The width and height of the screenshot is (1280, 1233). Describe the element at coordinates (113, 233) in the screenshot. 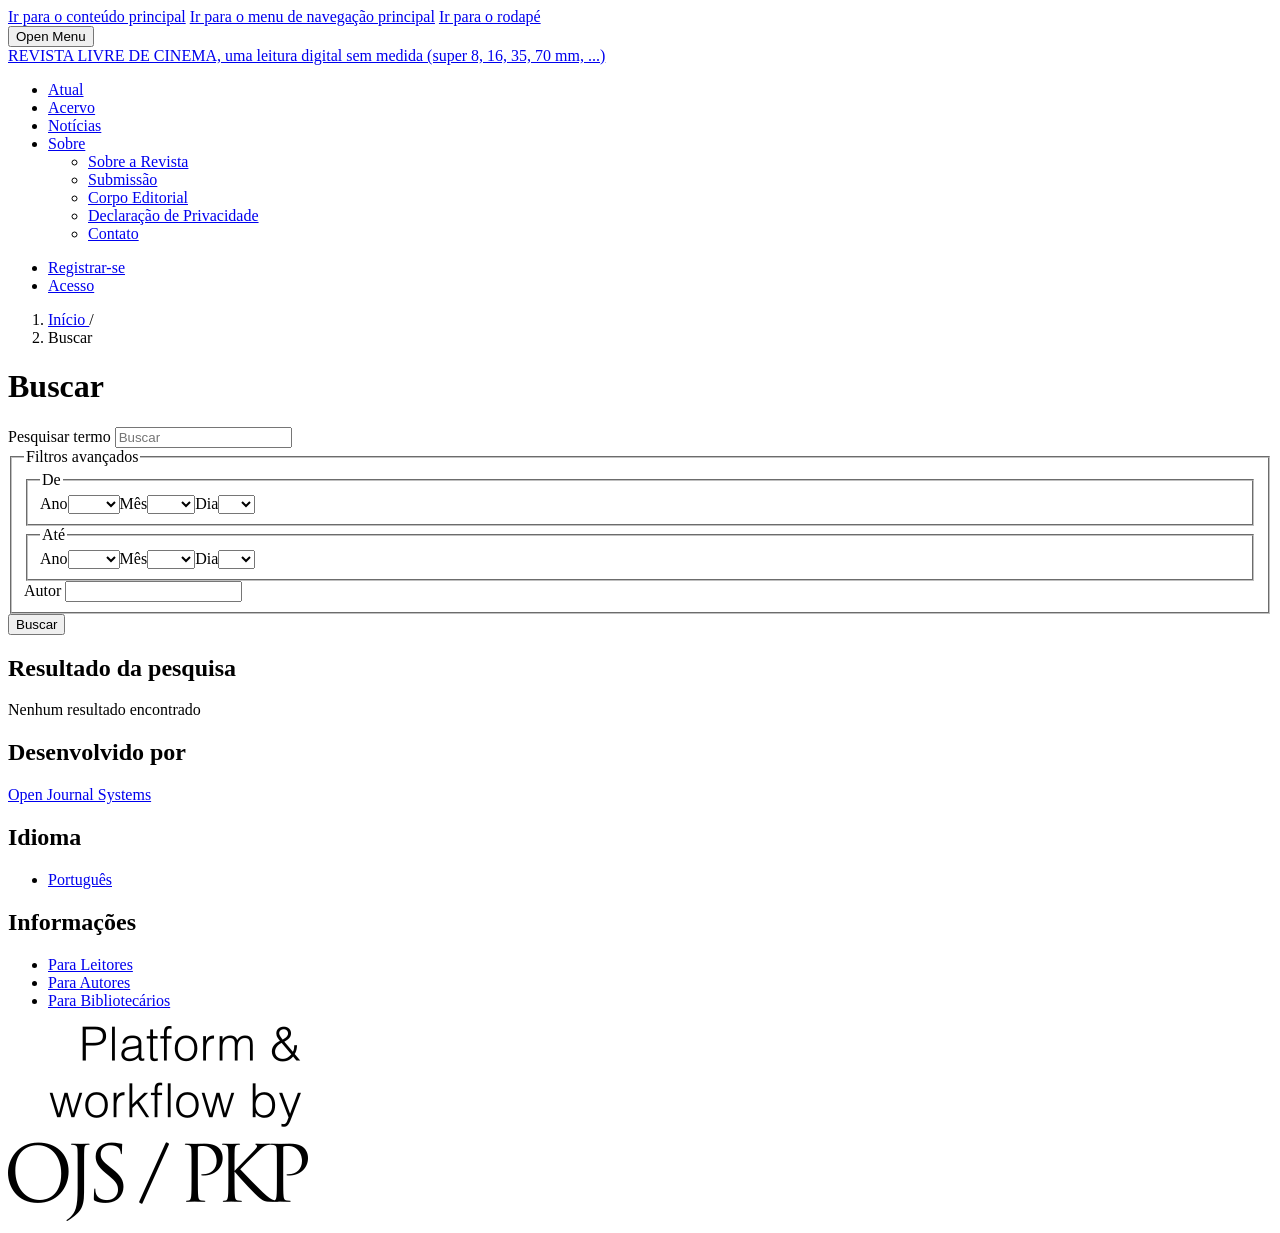

I see `Contato` at that location.